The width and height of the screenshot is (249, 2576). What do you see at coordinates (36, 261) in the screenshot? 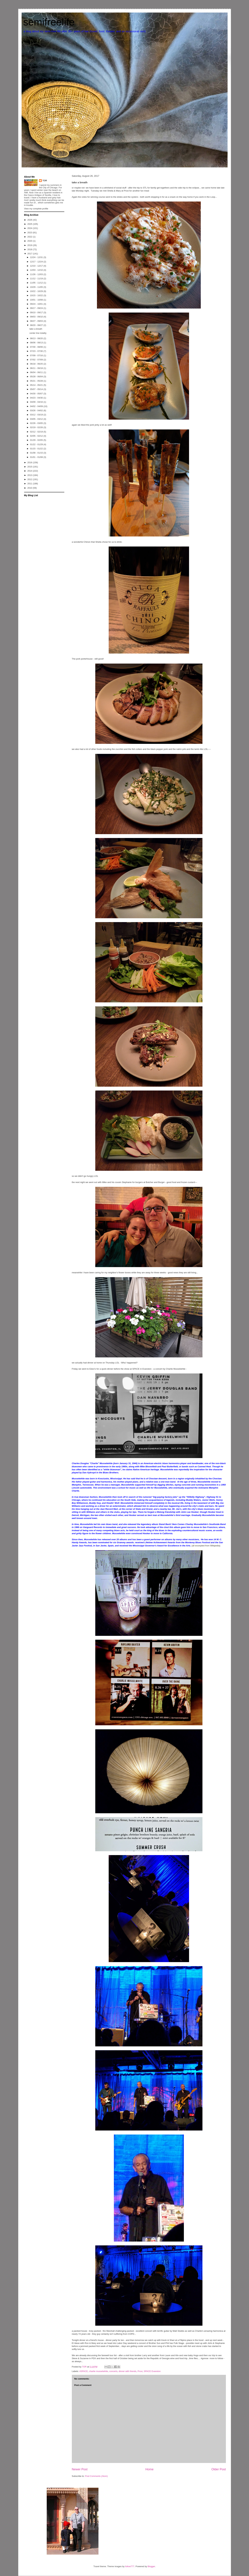
I see `12/17 - 12/24` at bounding box center [36, 261].